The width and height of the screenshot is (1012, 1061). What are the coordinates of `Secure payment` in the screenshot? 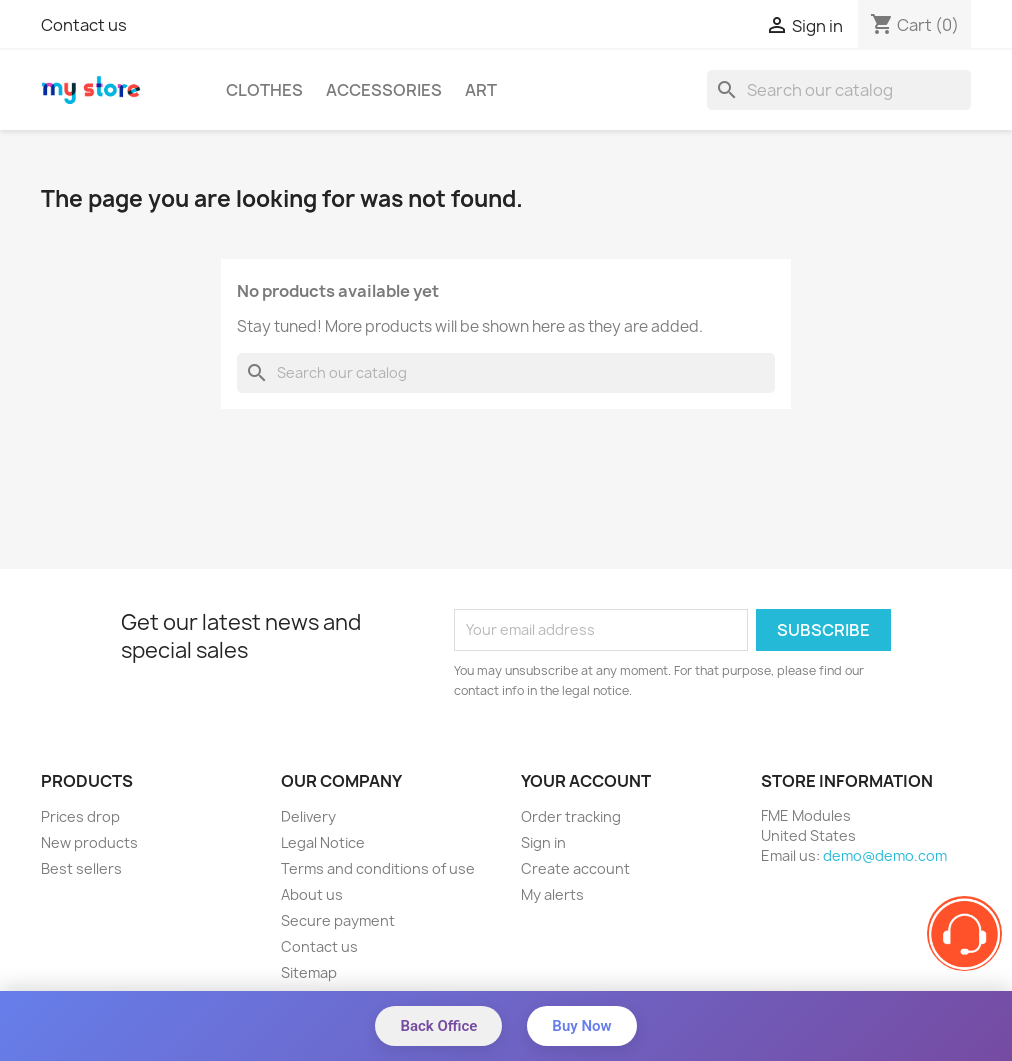 It's located at (338, 920).